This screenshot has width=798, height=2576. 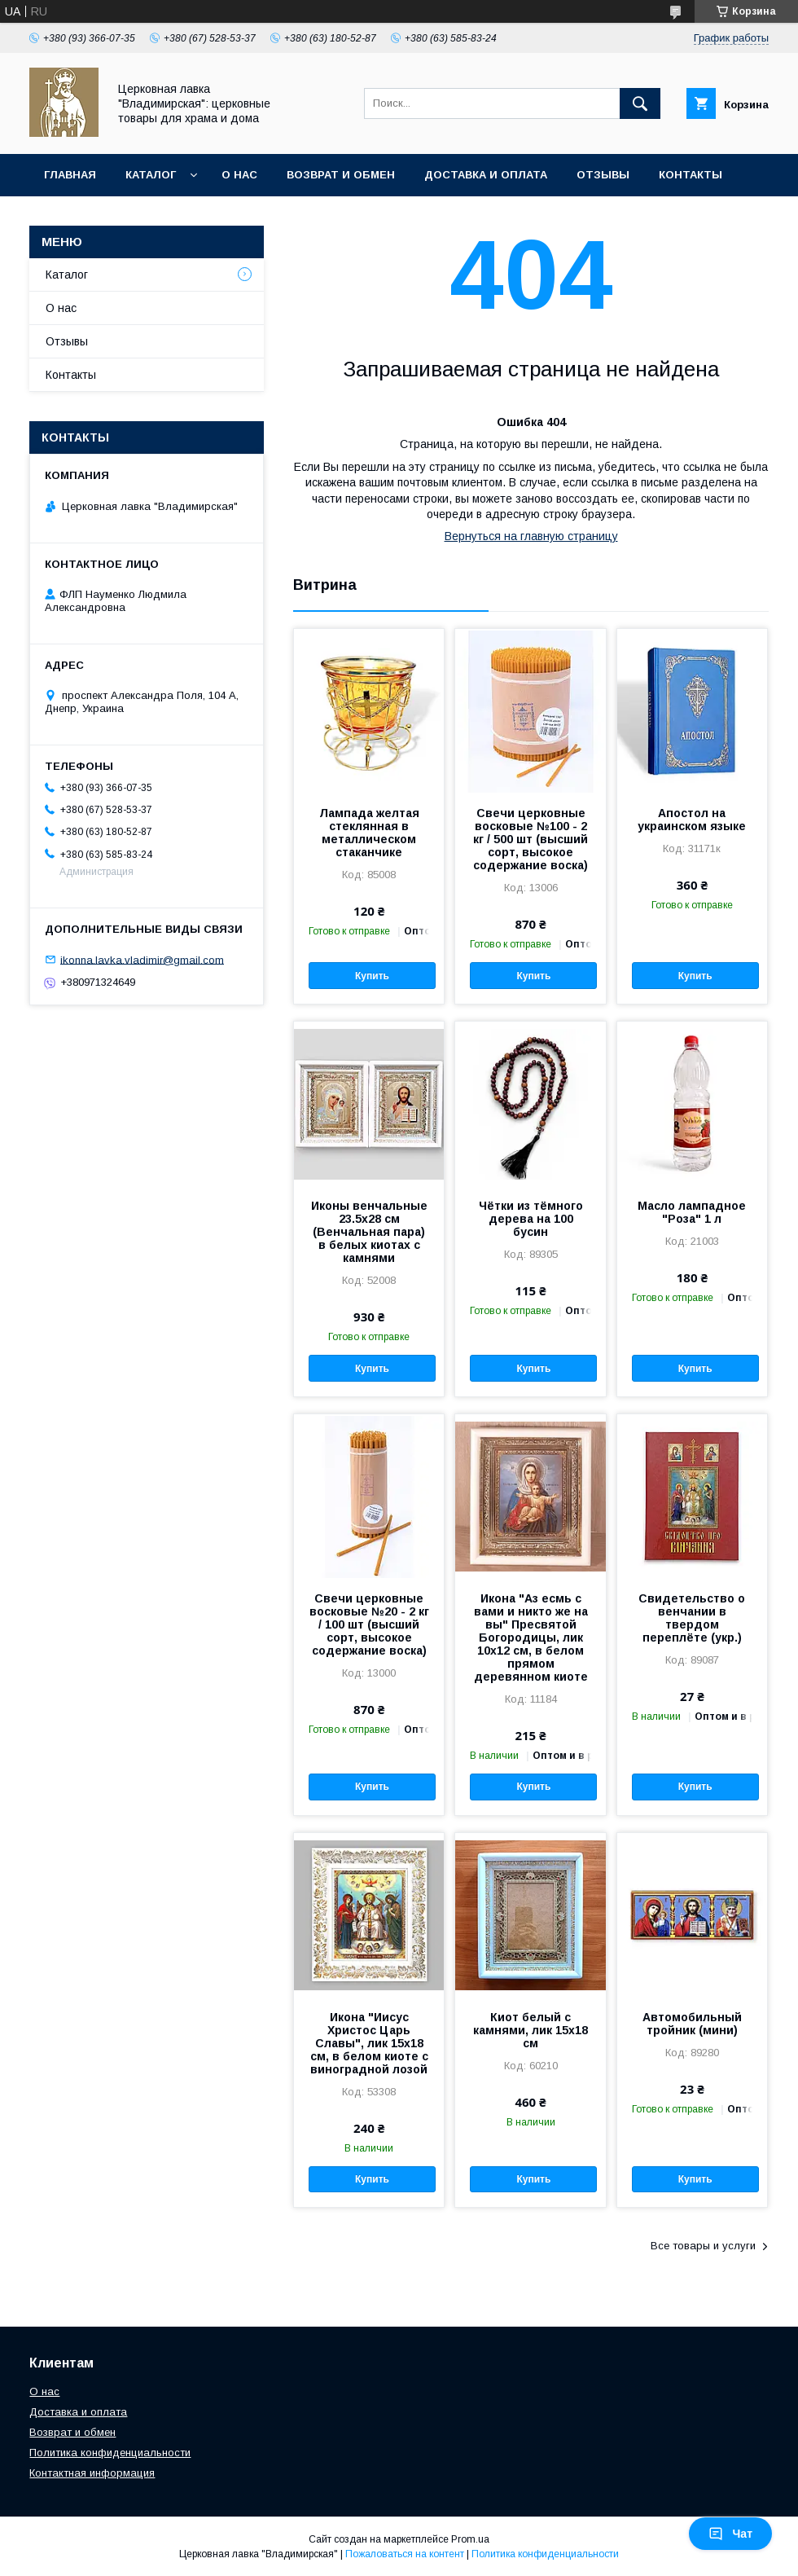 I want to click on Главная, so click(x=70, y=175).